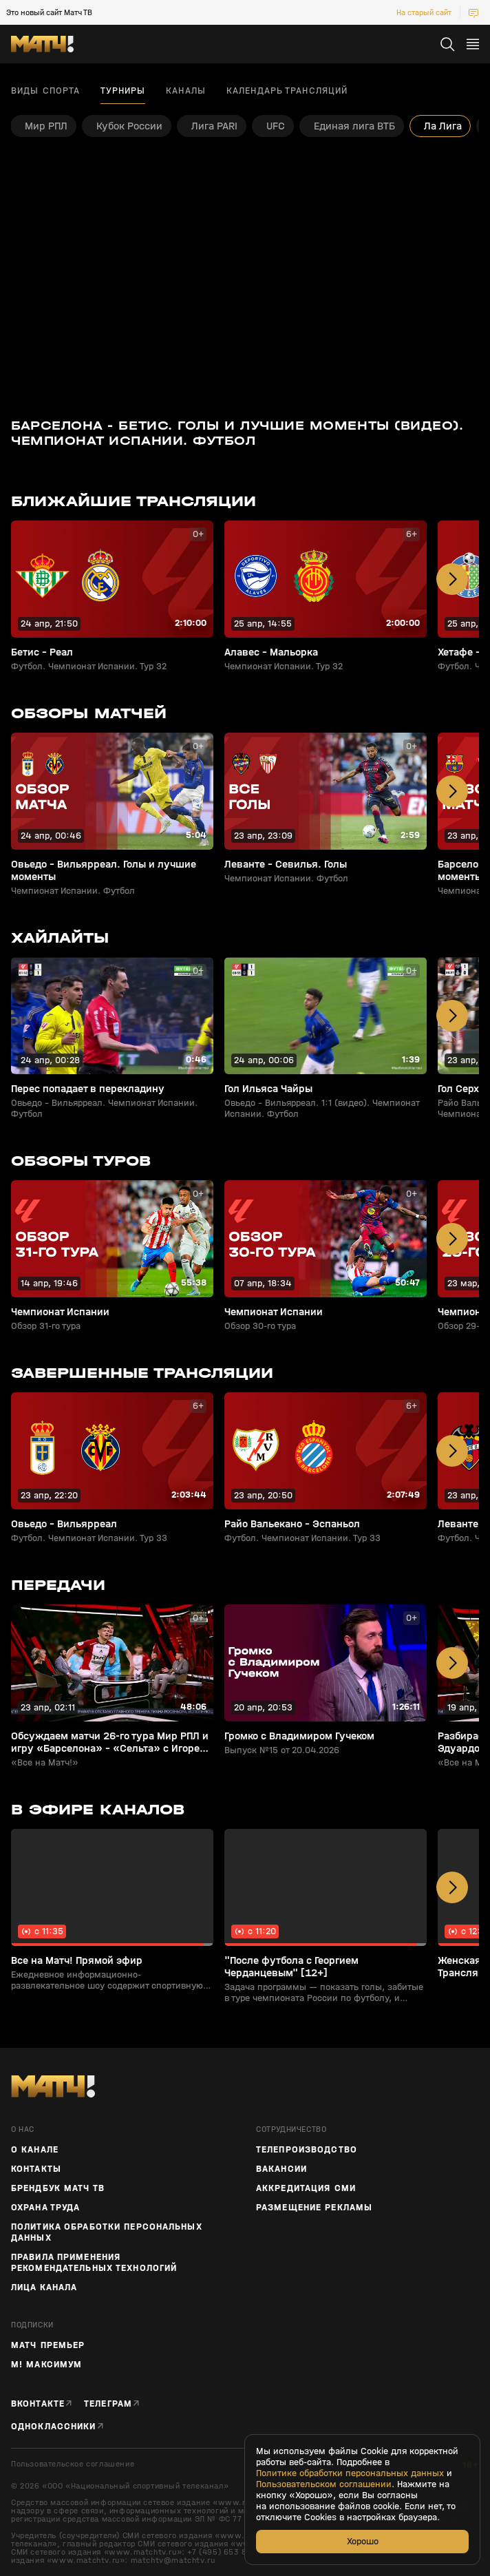 This screenshot has width=490, height=2576. What do you see at coordinates (46, 2364) in the screenshot?
I see `М! Максимум` at bounding box center [46, 2364].